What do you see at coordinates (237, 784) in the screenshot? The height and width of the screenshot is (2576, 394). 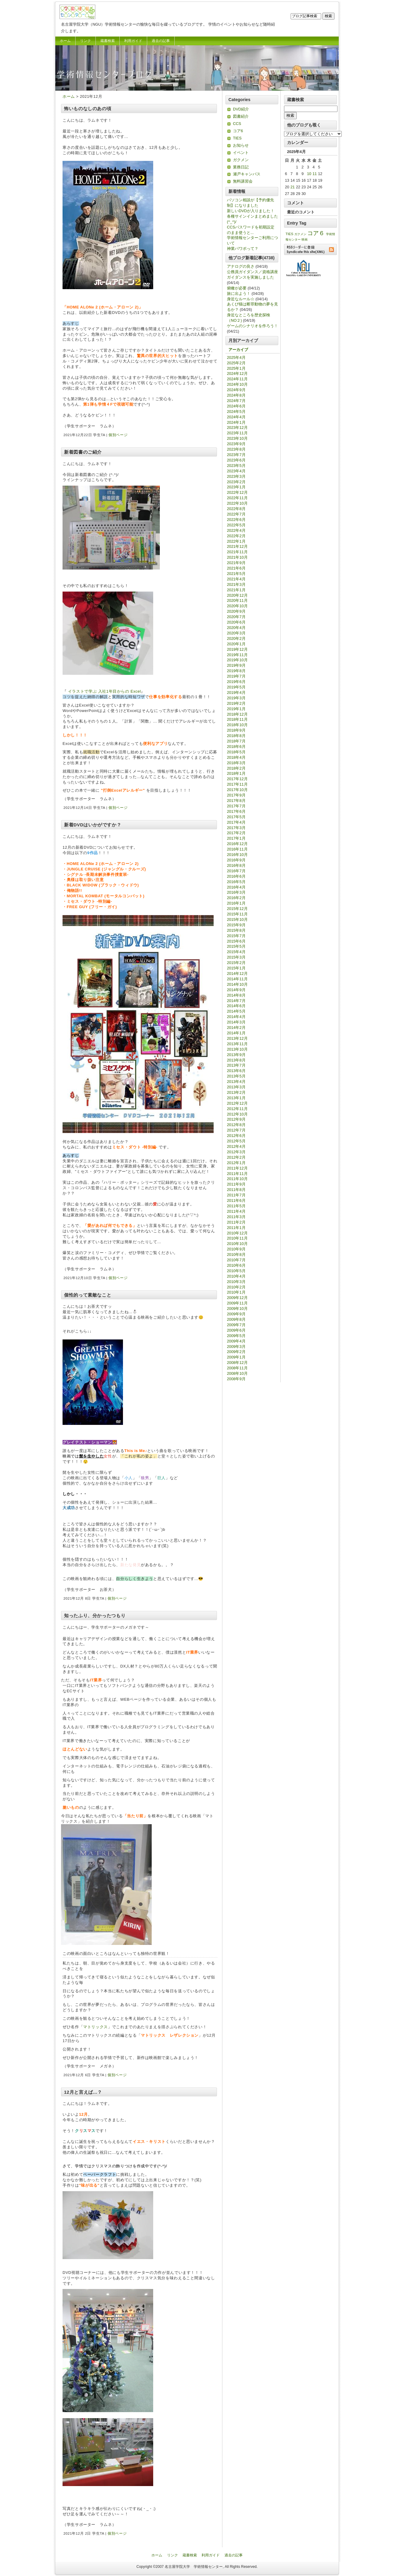 I see `2017年11月` at bounding box center [237, 784].